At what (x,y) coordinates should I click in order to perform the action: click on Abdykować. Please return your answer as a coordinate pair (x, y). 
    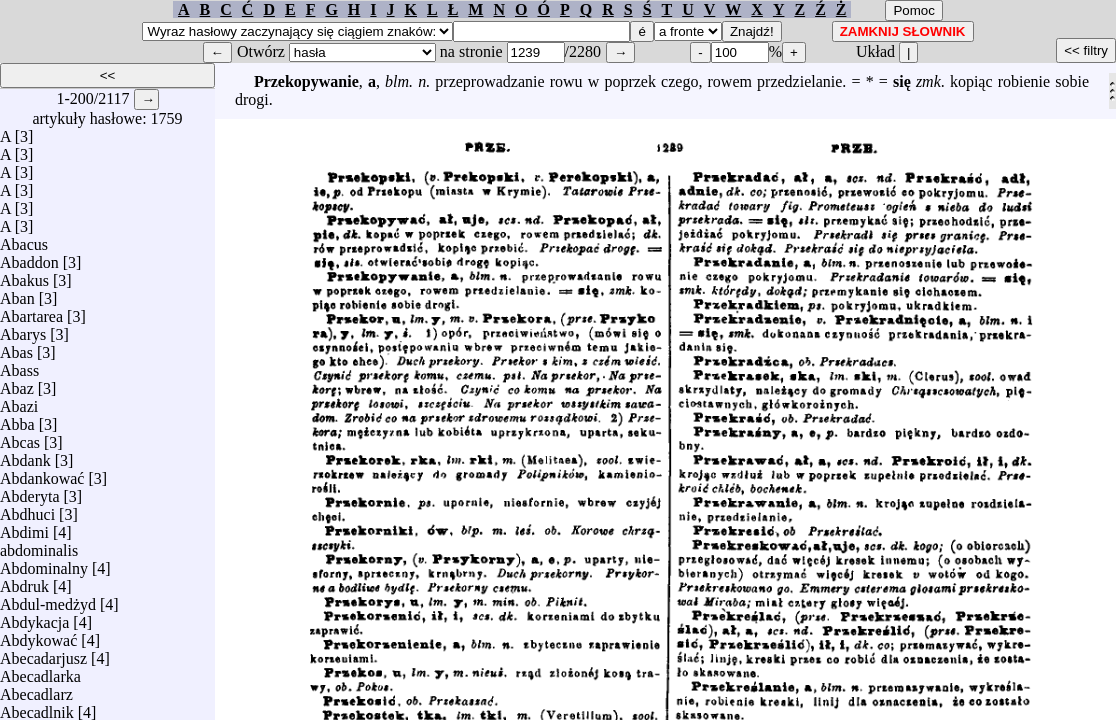
    Looking at the image, I should click on (38, 635).